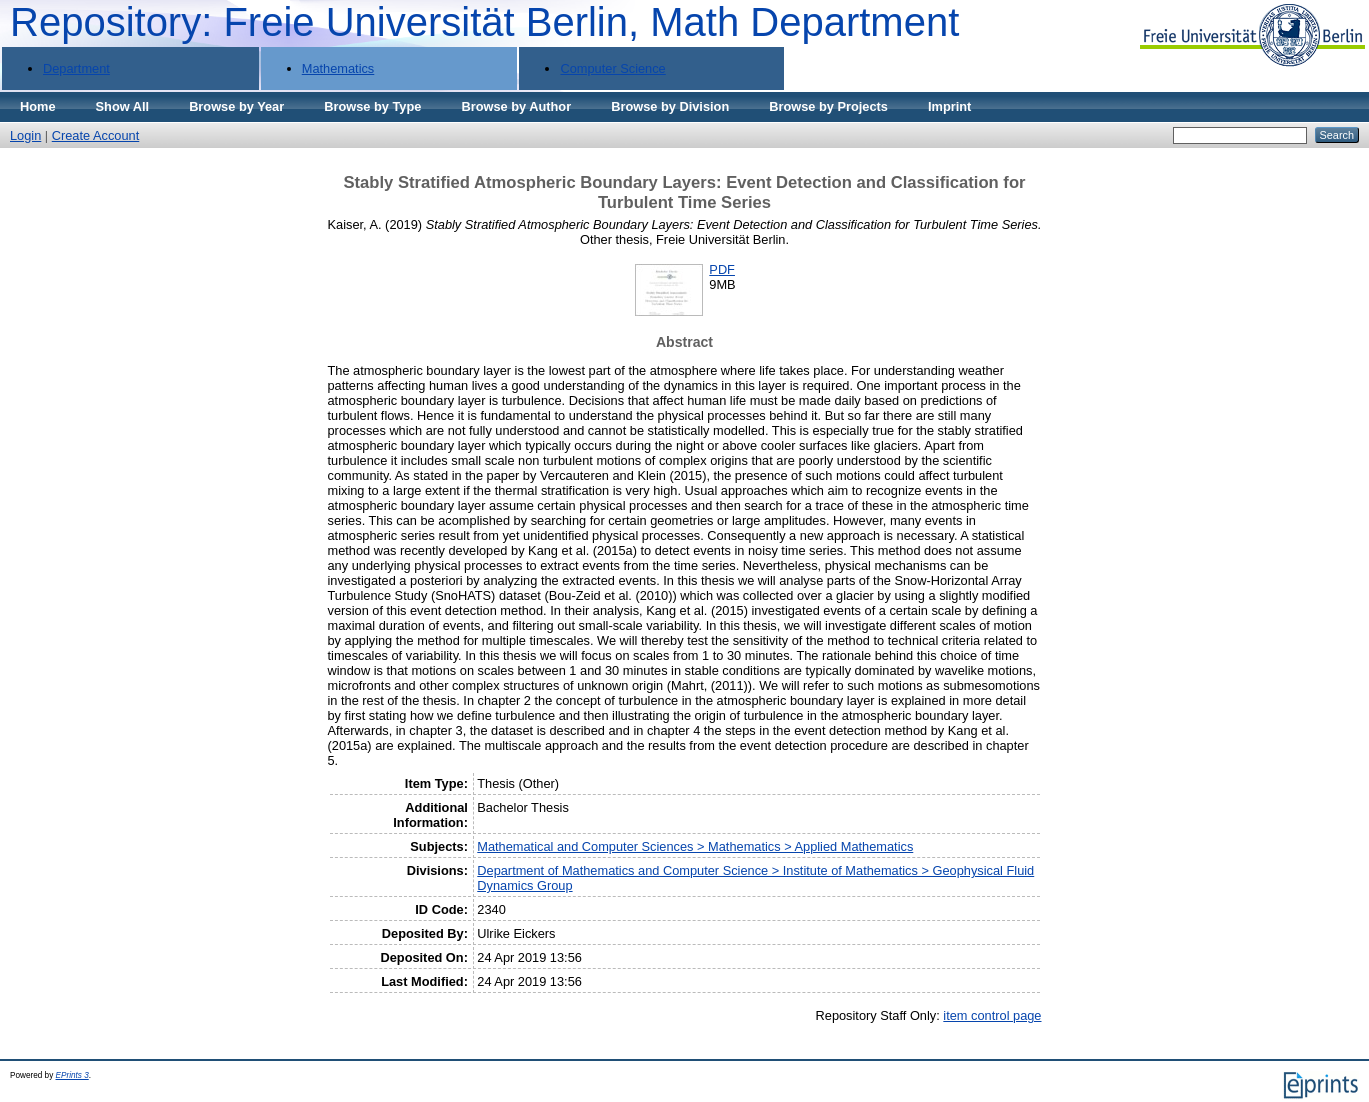  I want to click on Mathematics, so click(338, 68).